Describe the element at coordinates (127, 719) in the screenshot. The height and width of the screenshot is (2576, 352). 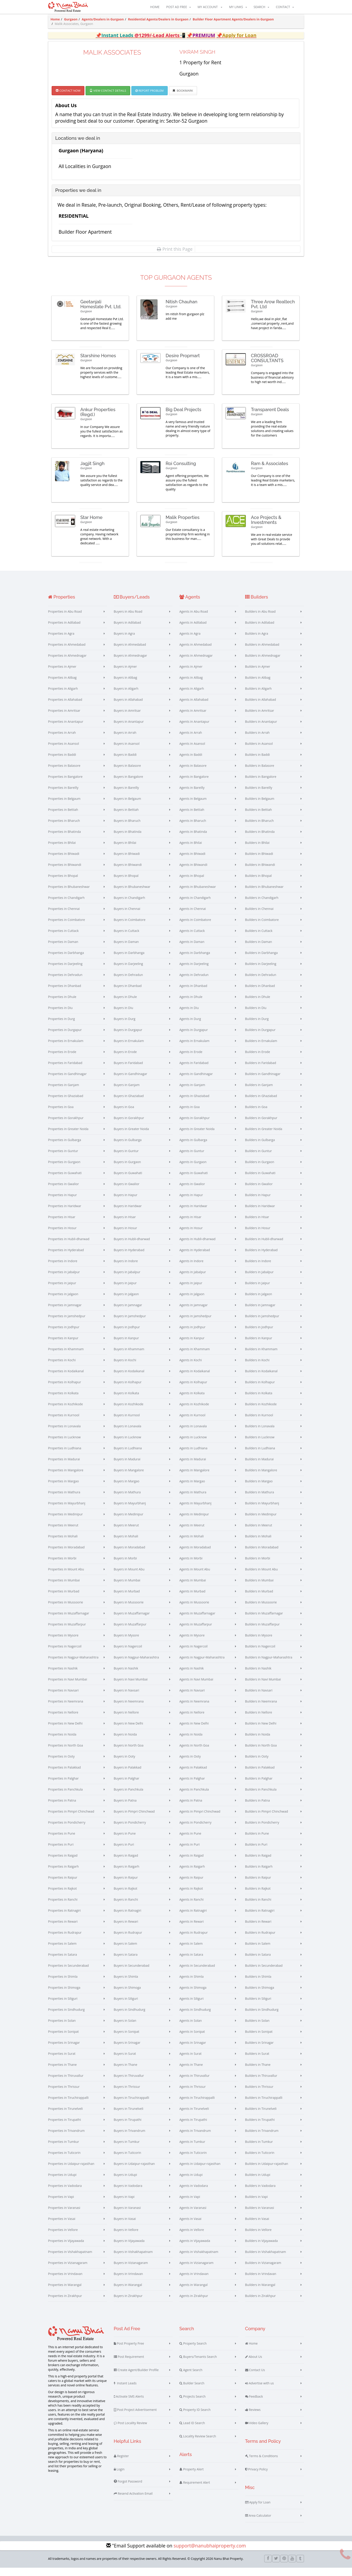
I see `Buyers in Amritsar` at that location.